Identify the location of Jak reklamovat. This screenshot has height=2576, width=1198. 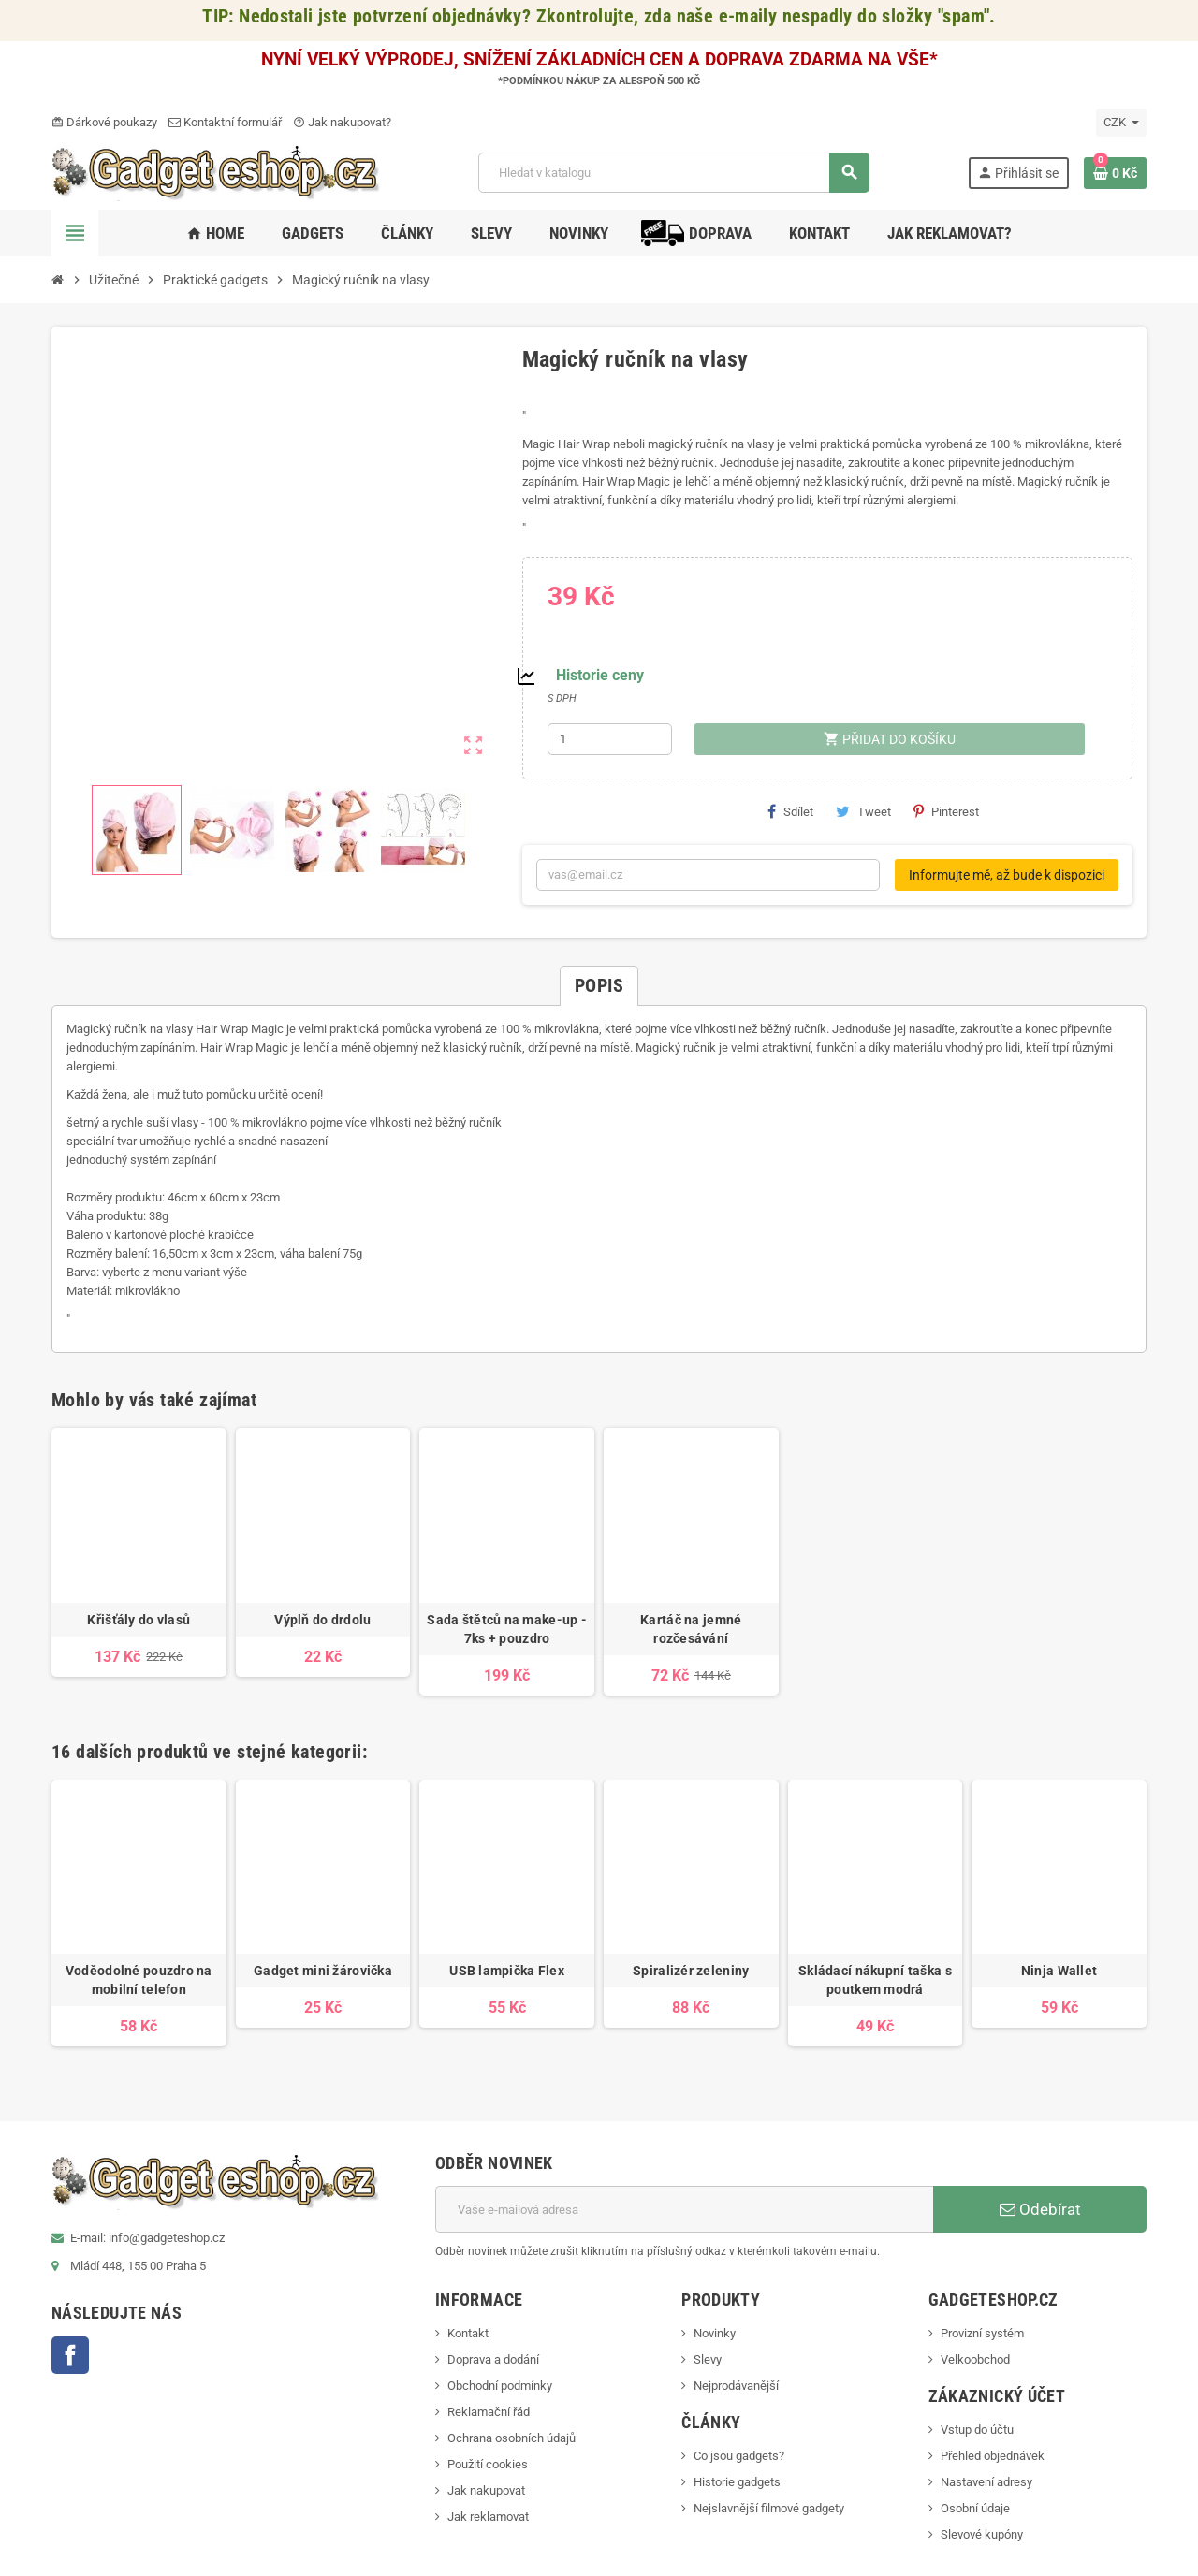
(488, 2517).